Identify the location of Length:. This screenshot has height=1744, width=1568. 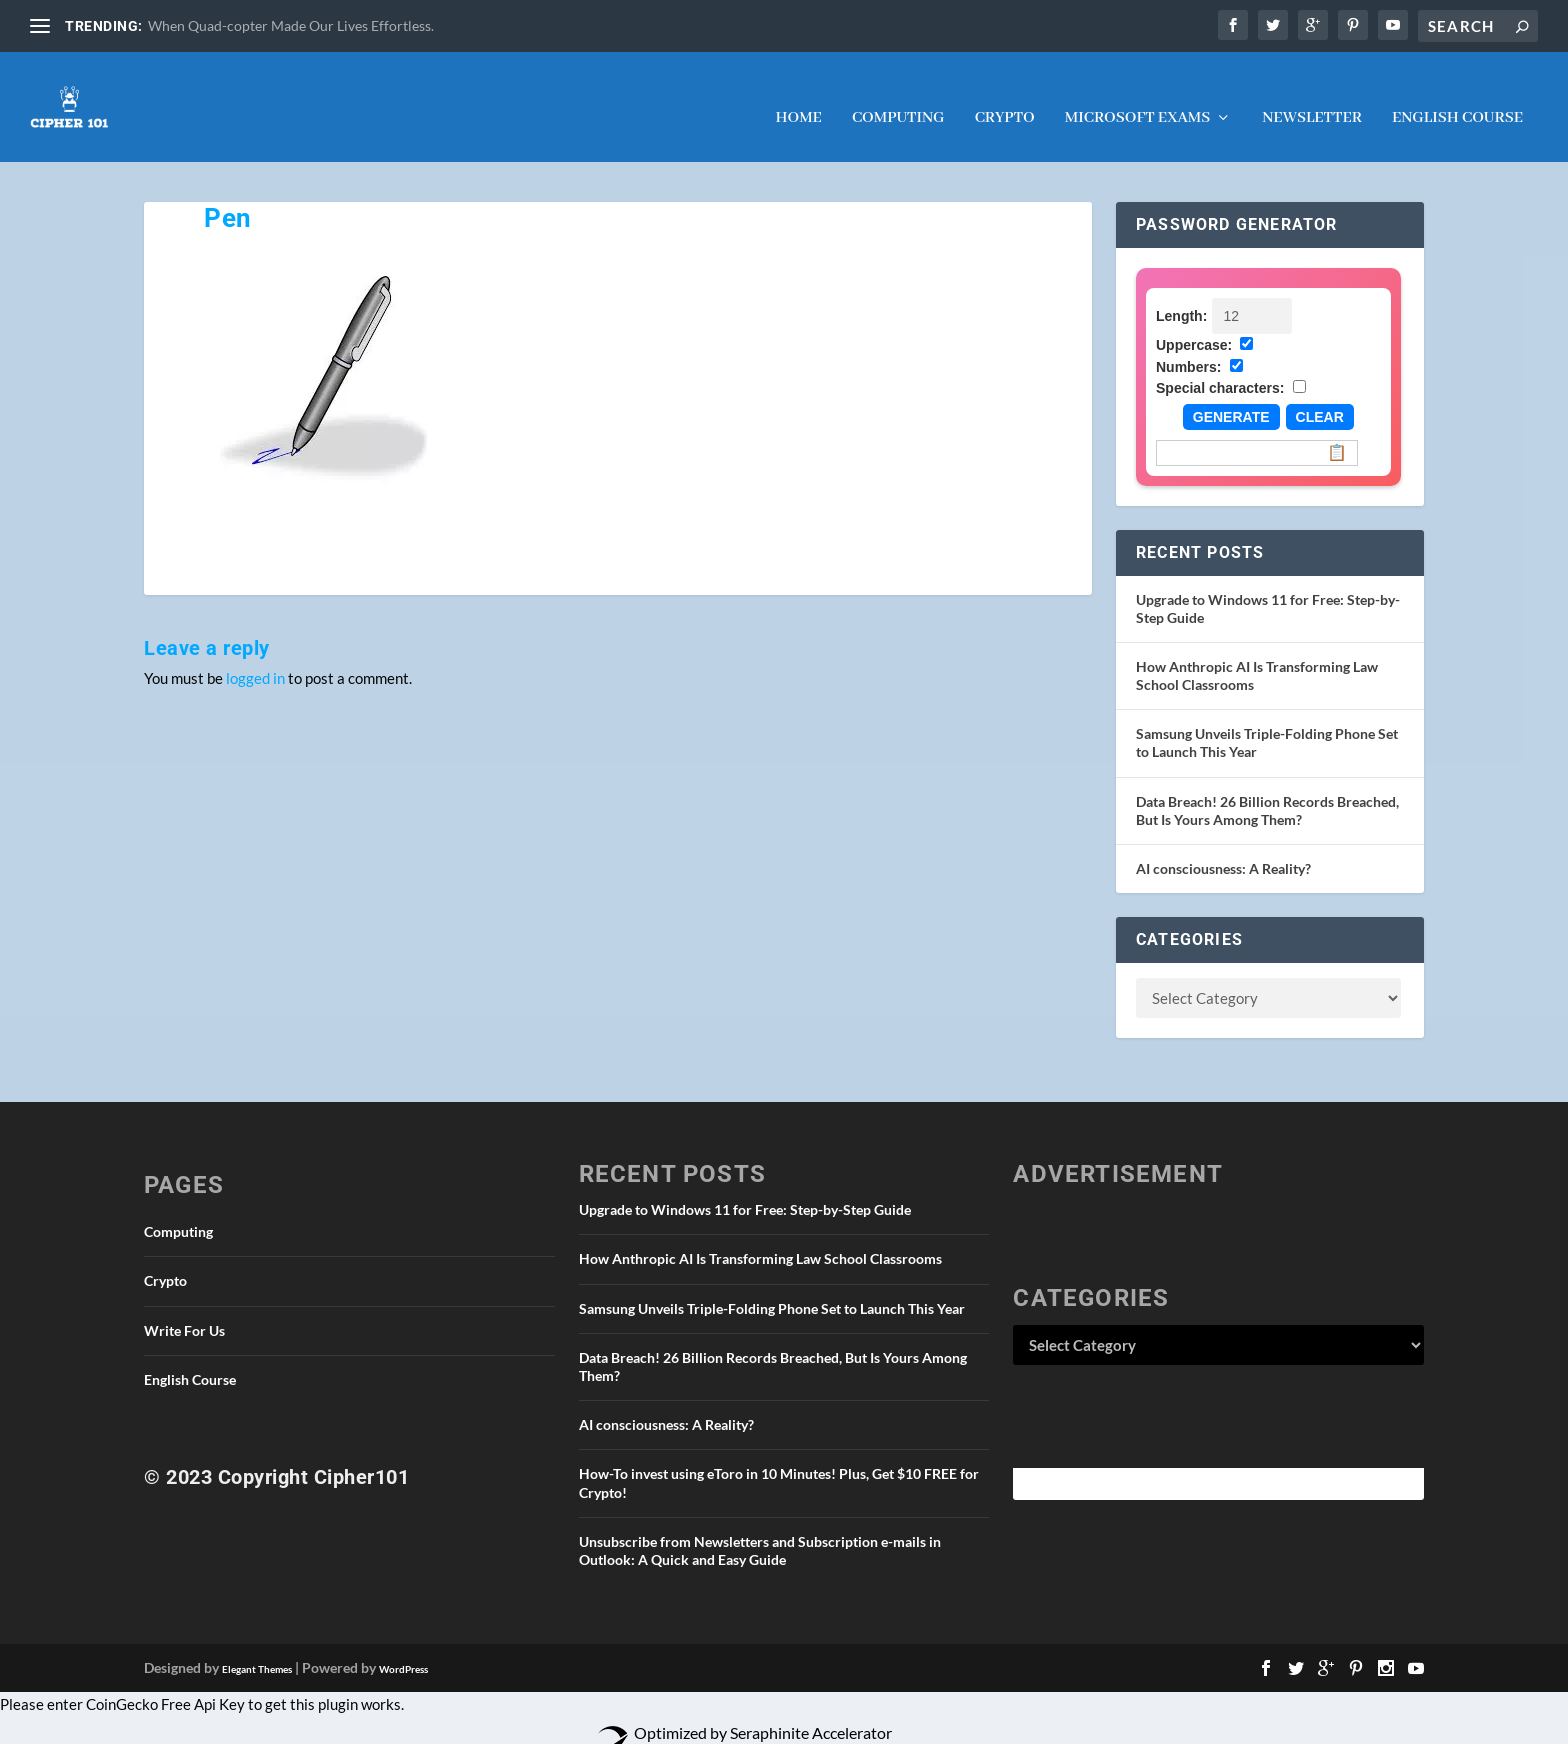
(1181, 296).